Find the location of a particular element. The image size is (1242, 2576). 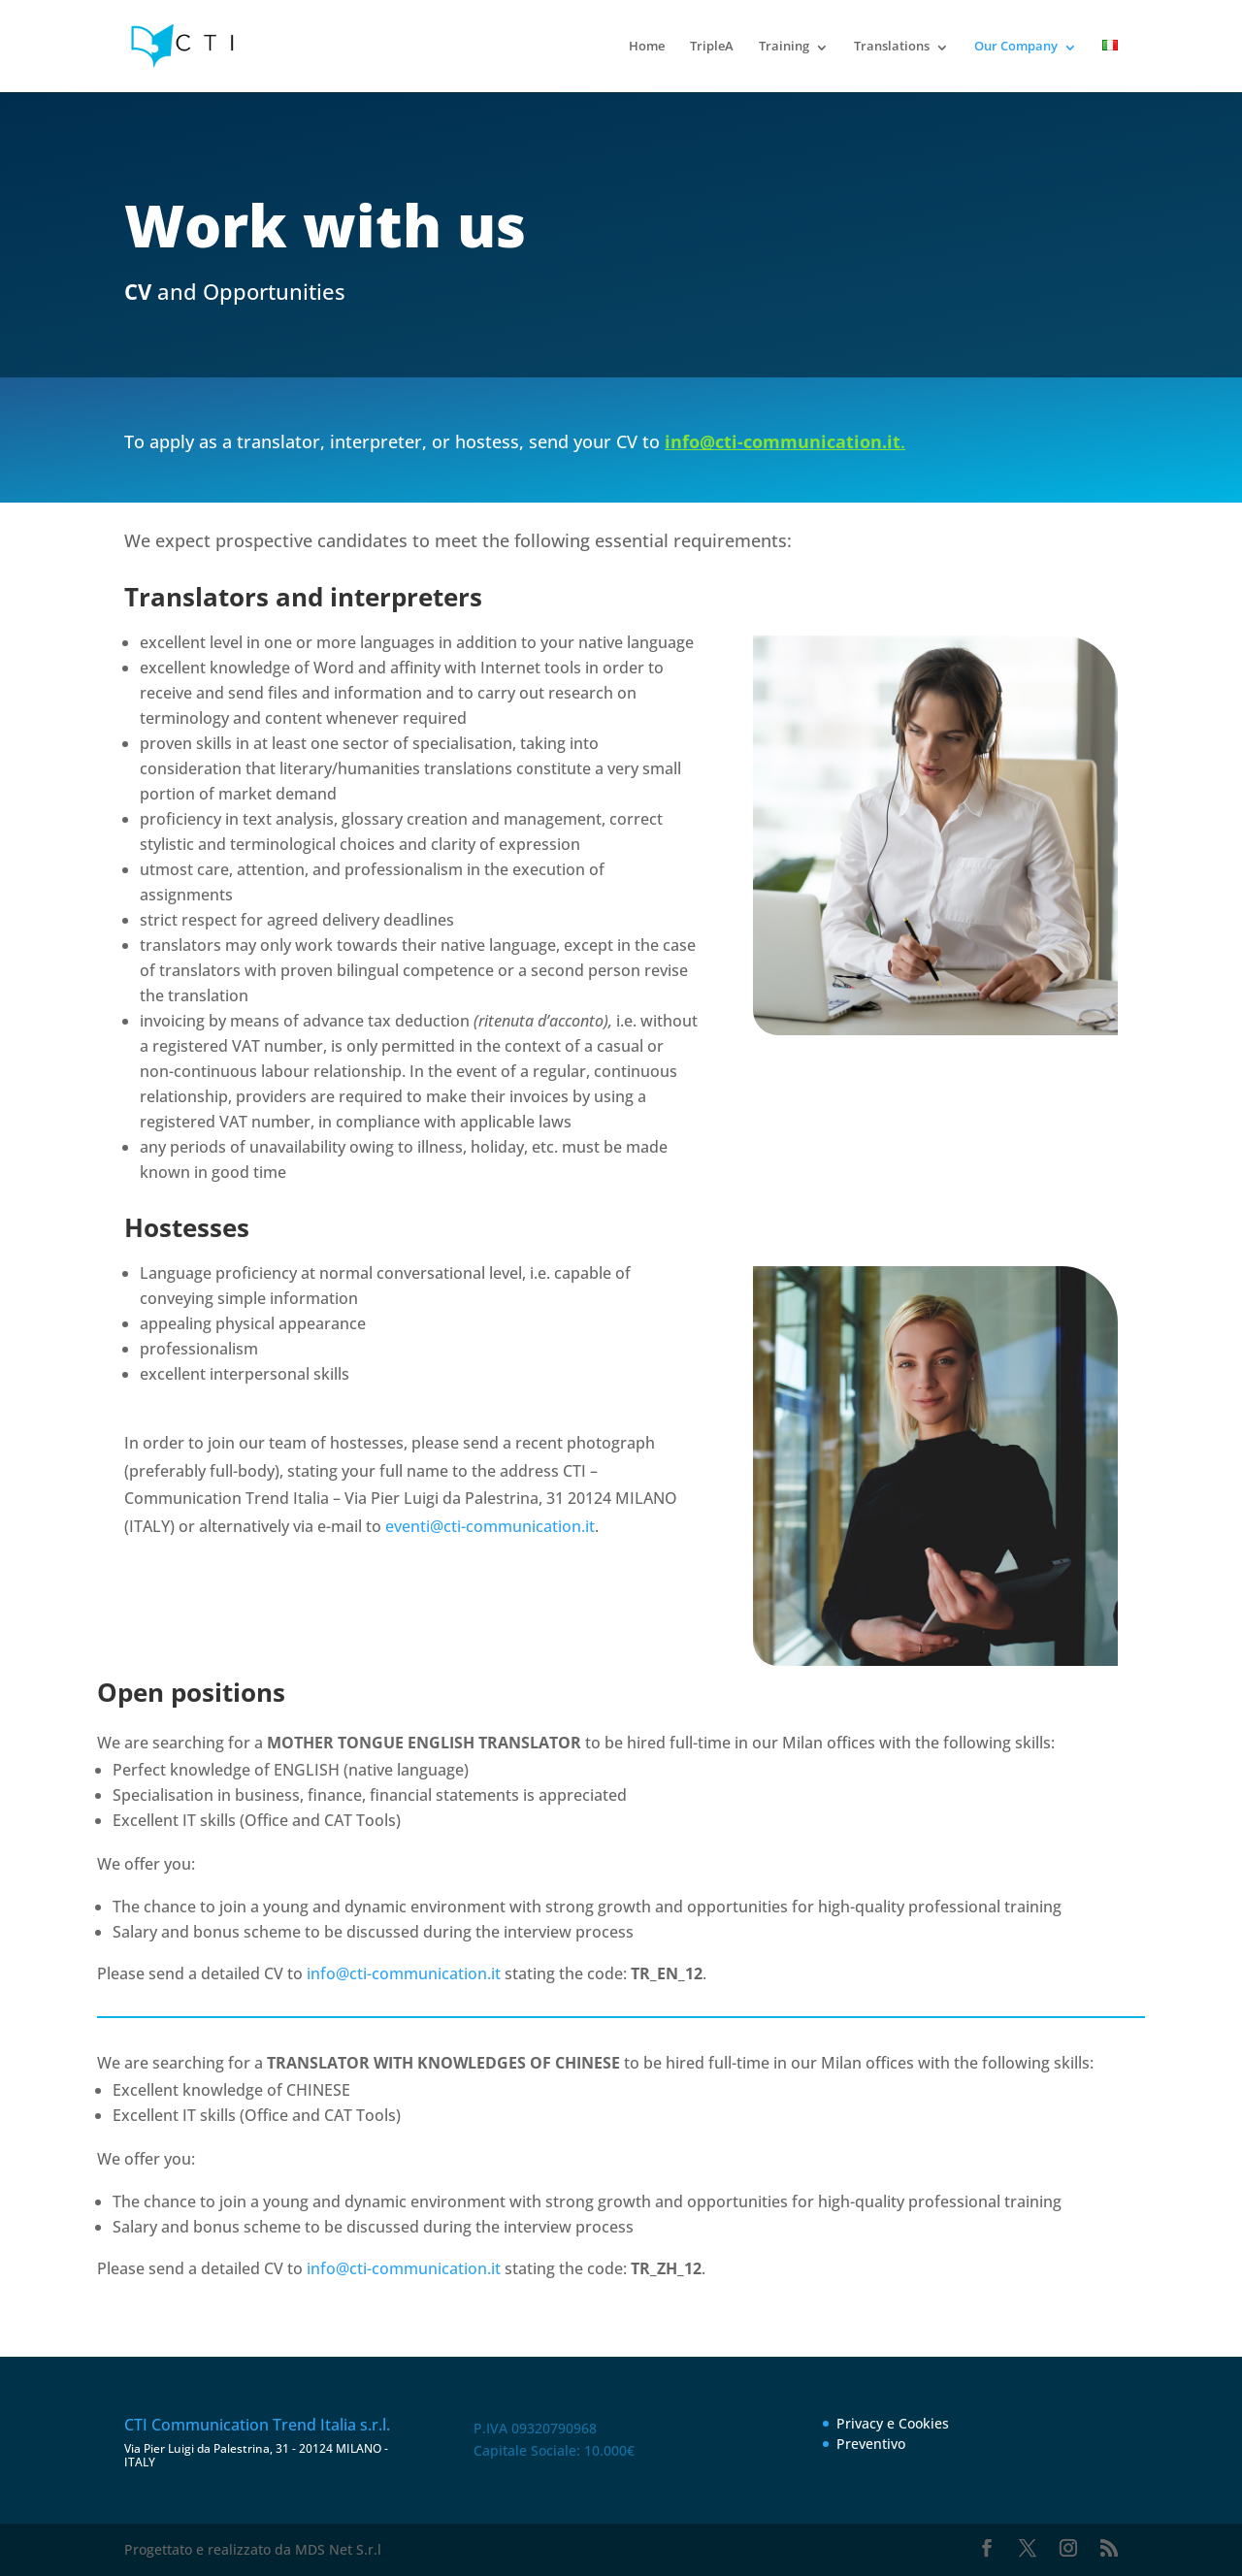

Translations is located at coordinates (892, 45).